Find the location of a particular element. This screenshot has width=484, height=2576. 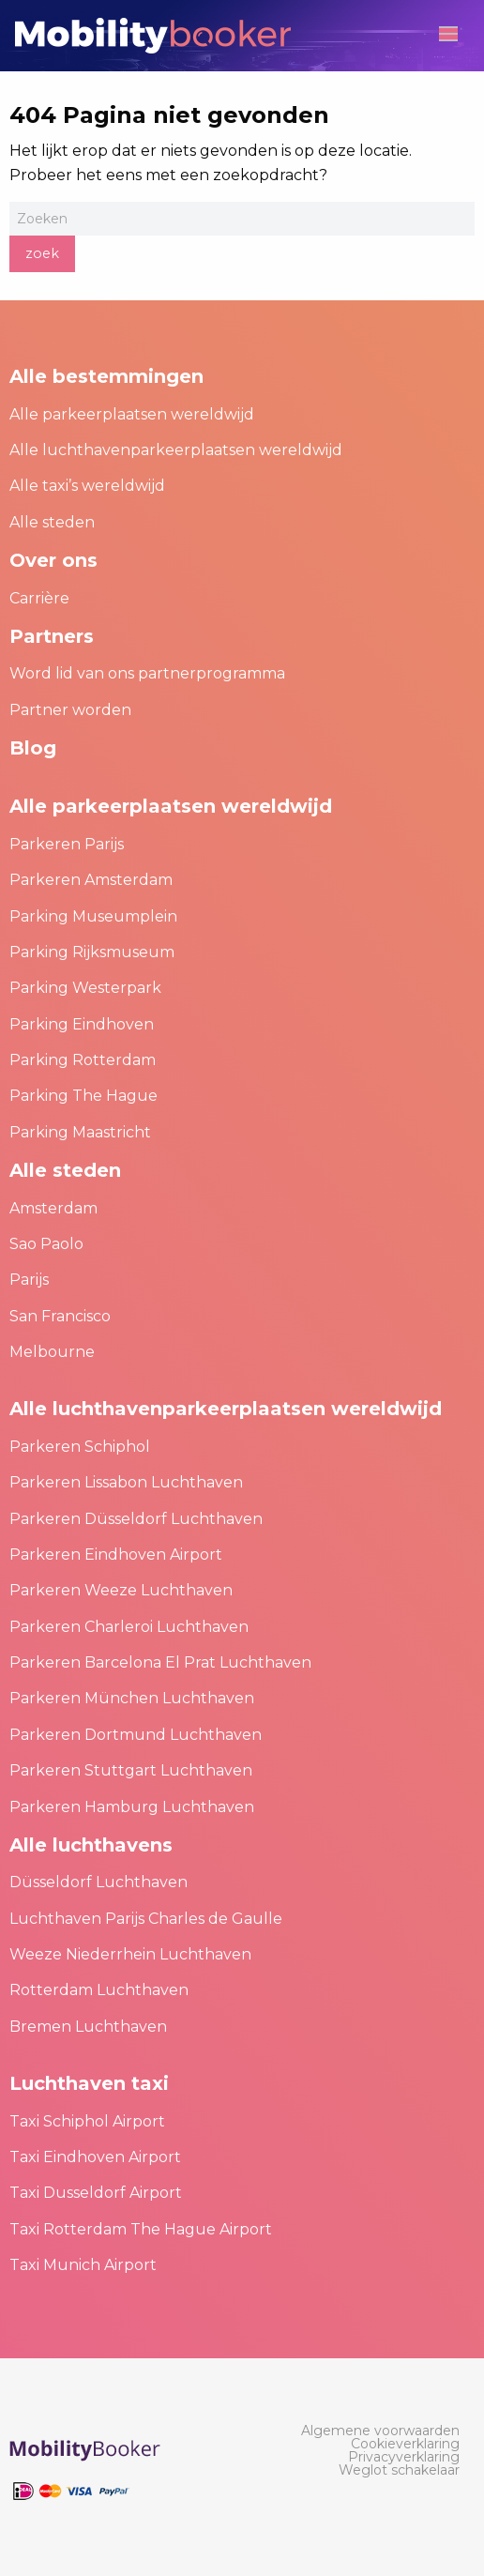

Taxi Munich Airport is located at coordinates (83, 2265).